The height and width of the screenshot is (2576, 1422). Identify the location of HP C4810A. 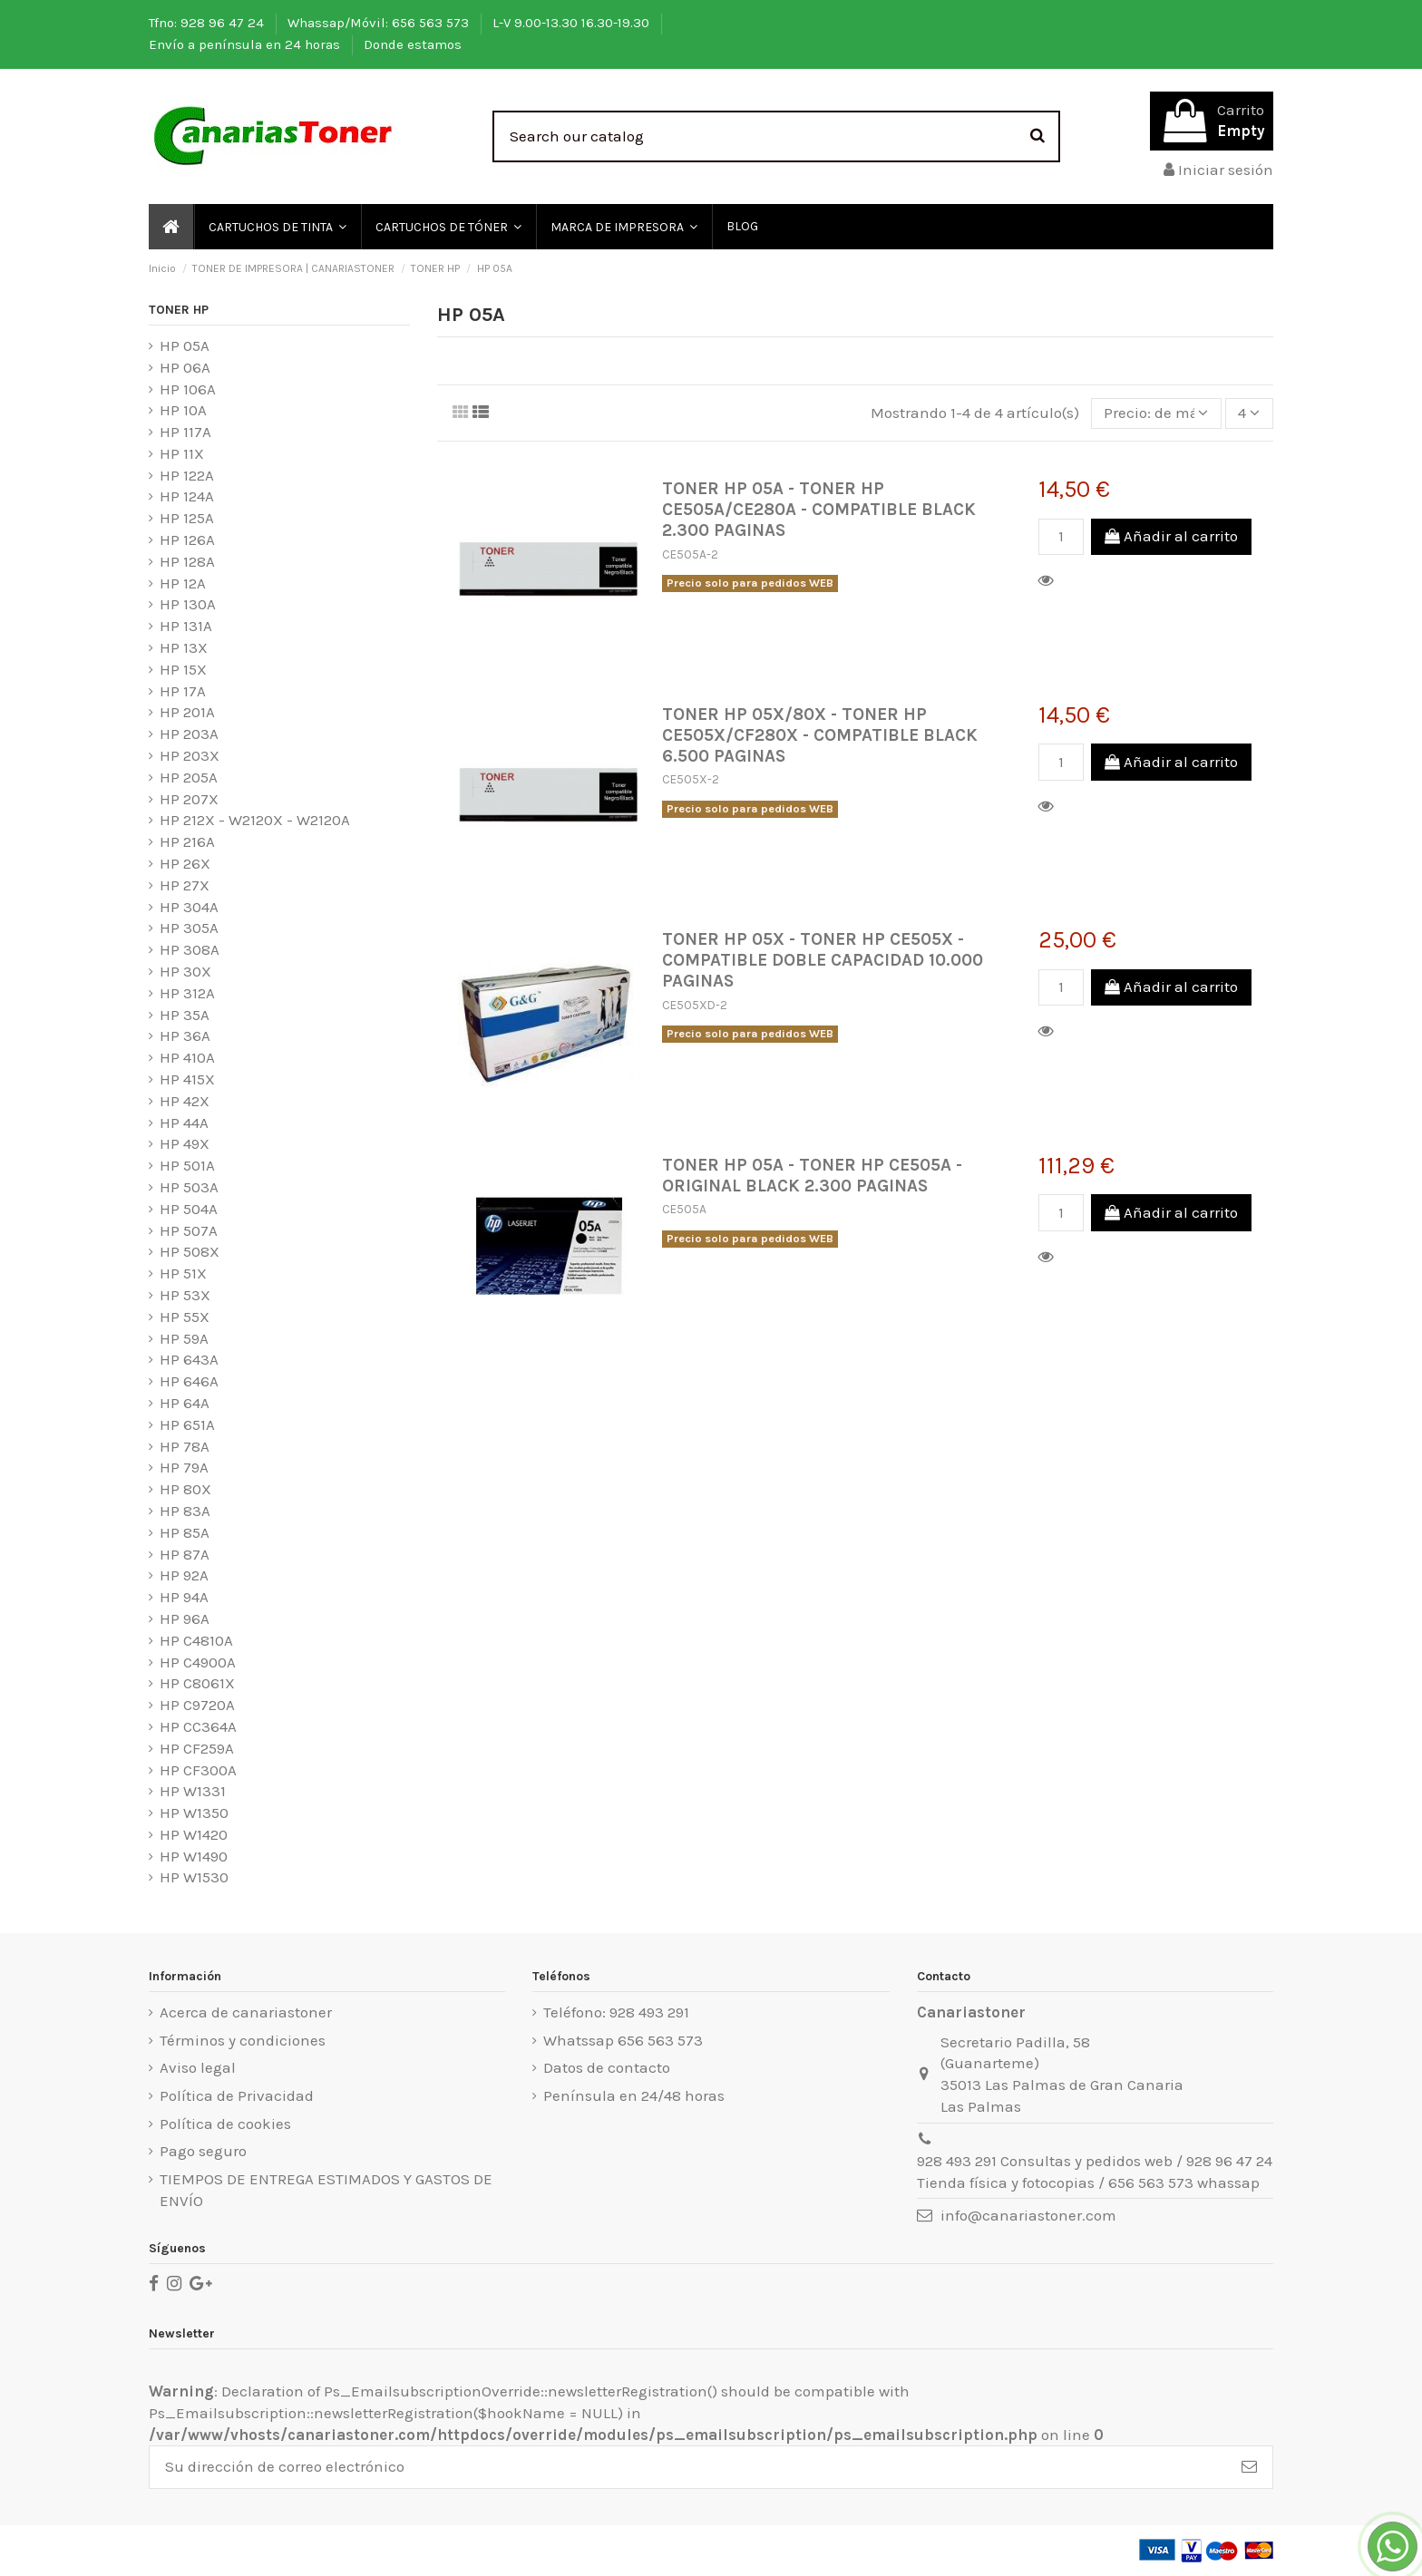
(196, 1640).